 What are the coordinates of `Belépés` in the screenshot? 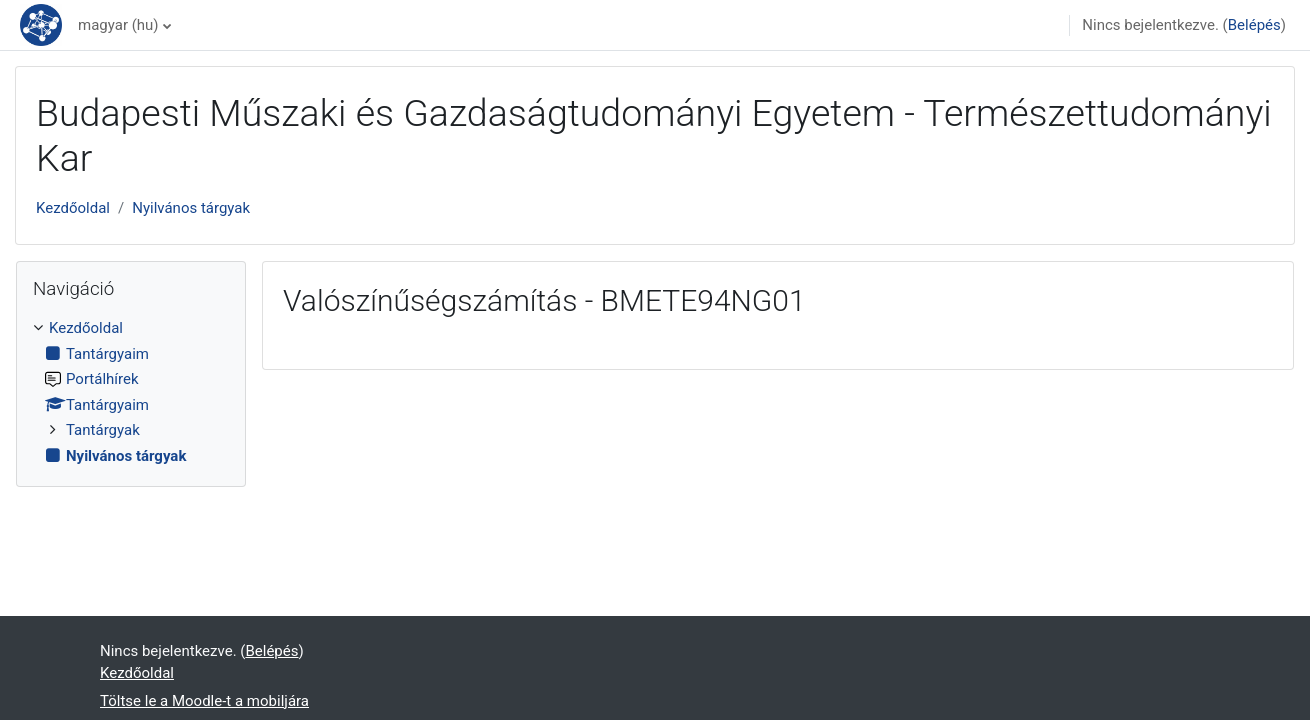 It's located at (1254, 25).